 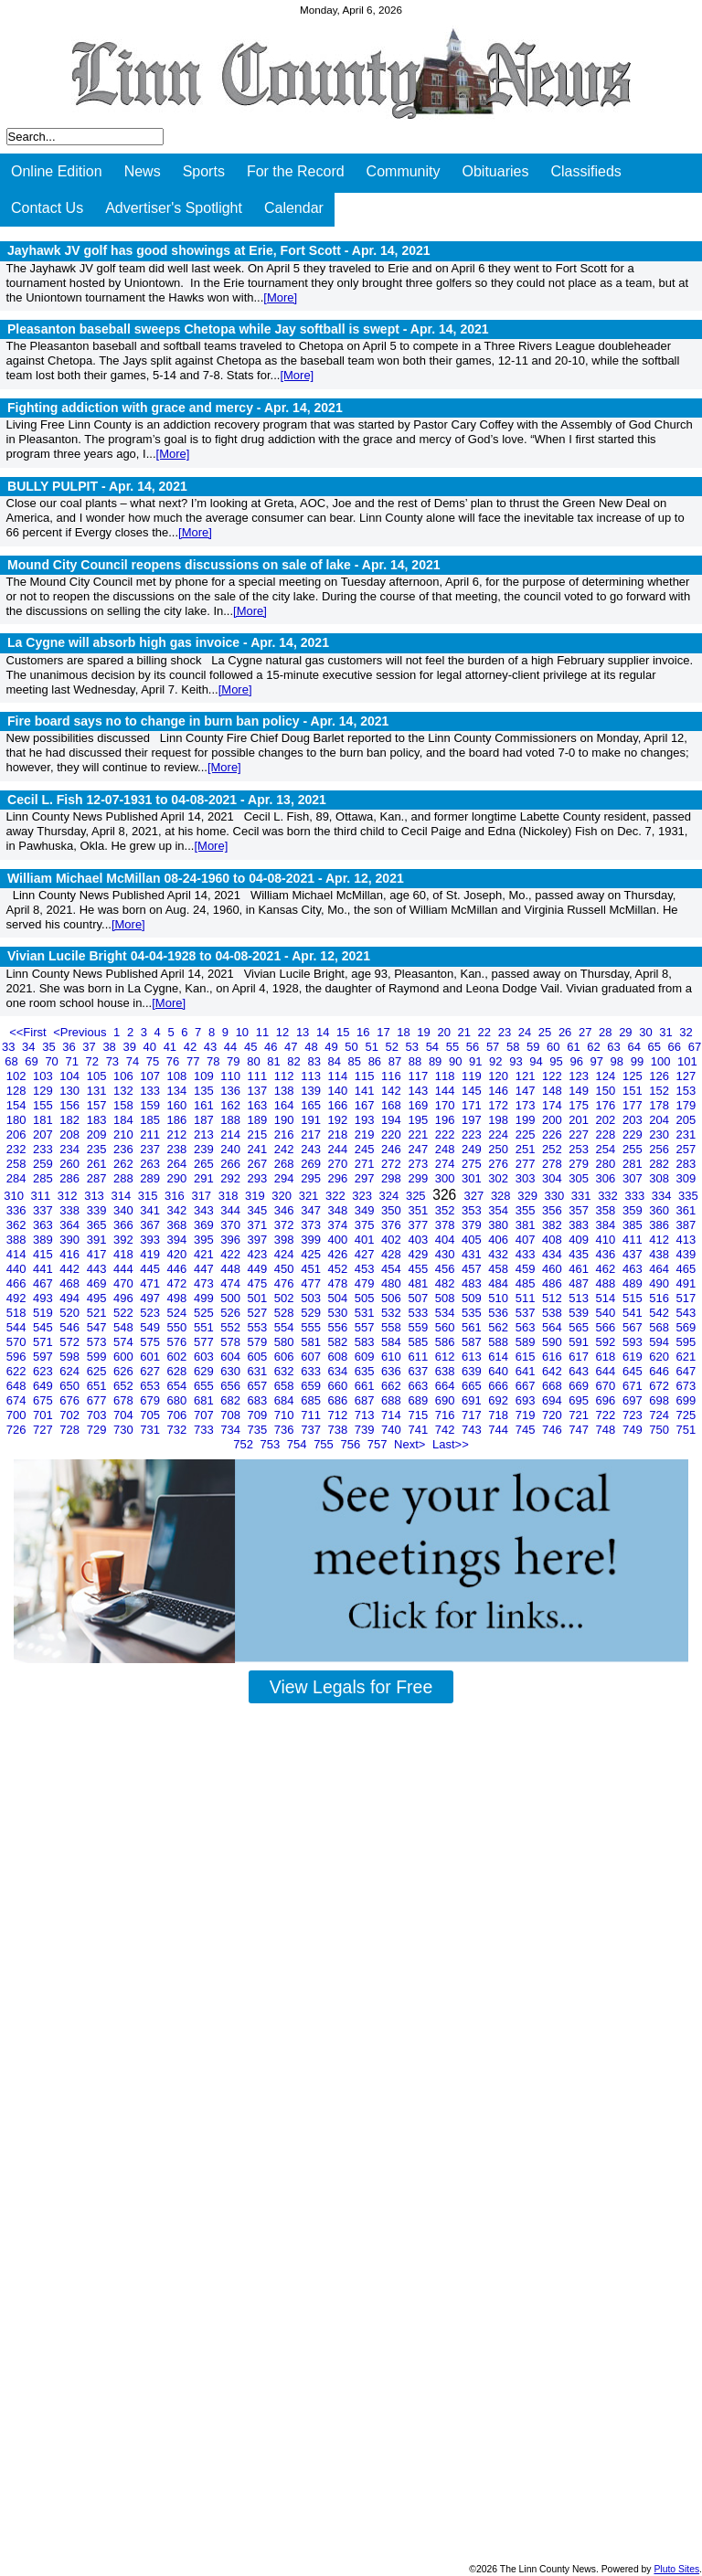 I want to click on 130, so click(x=70, y=1090).